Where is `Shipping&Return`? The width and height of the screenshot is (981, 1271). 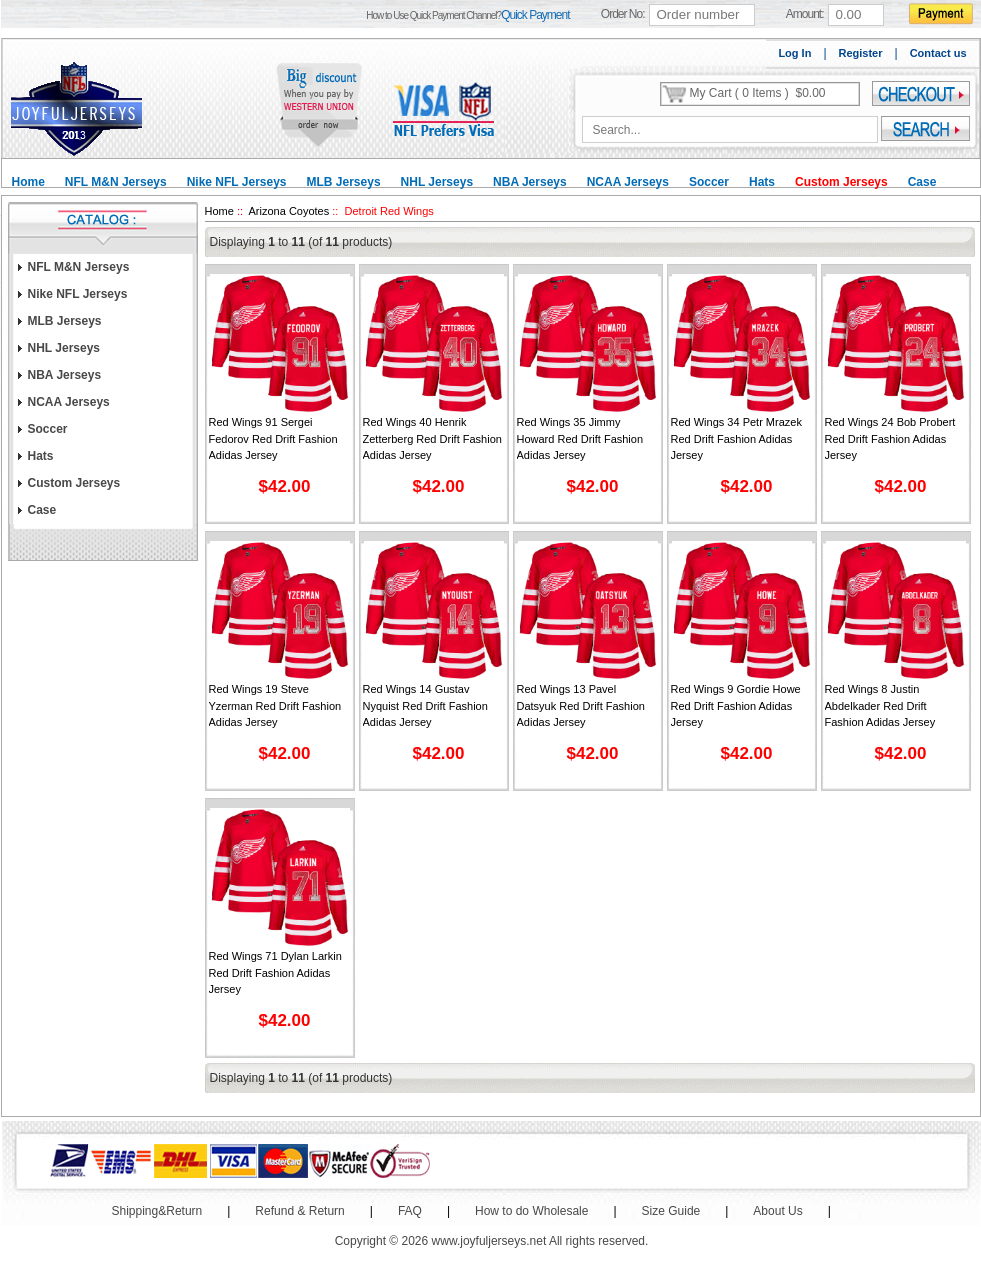 Shipping&Return is located at coordinates (157, 1211).